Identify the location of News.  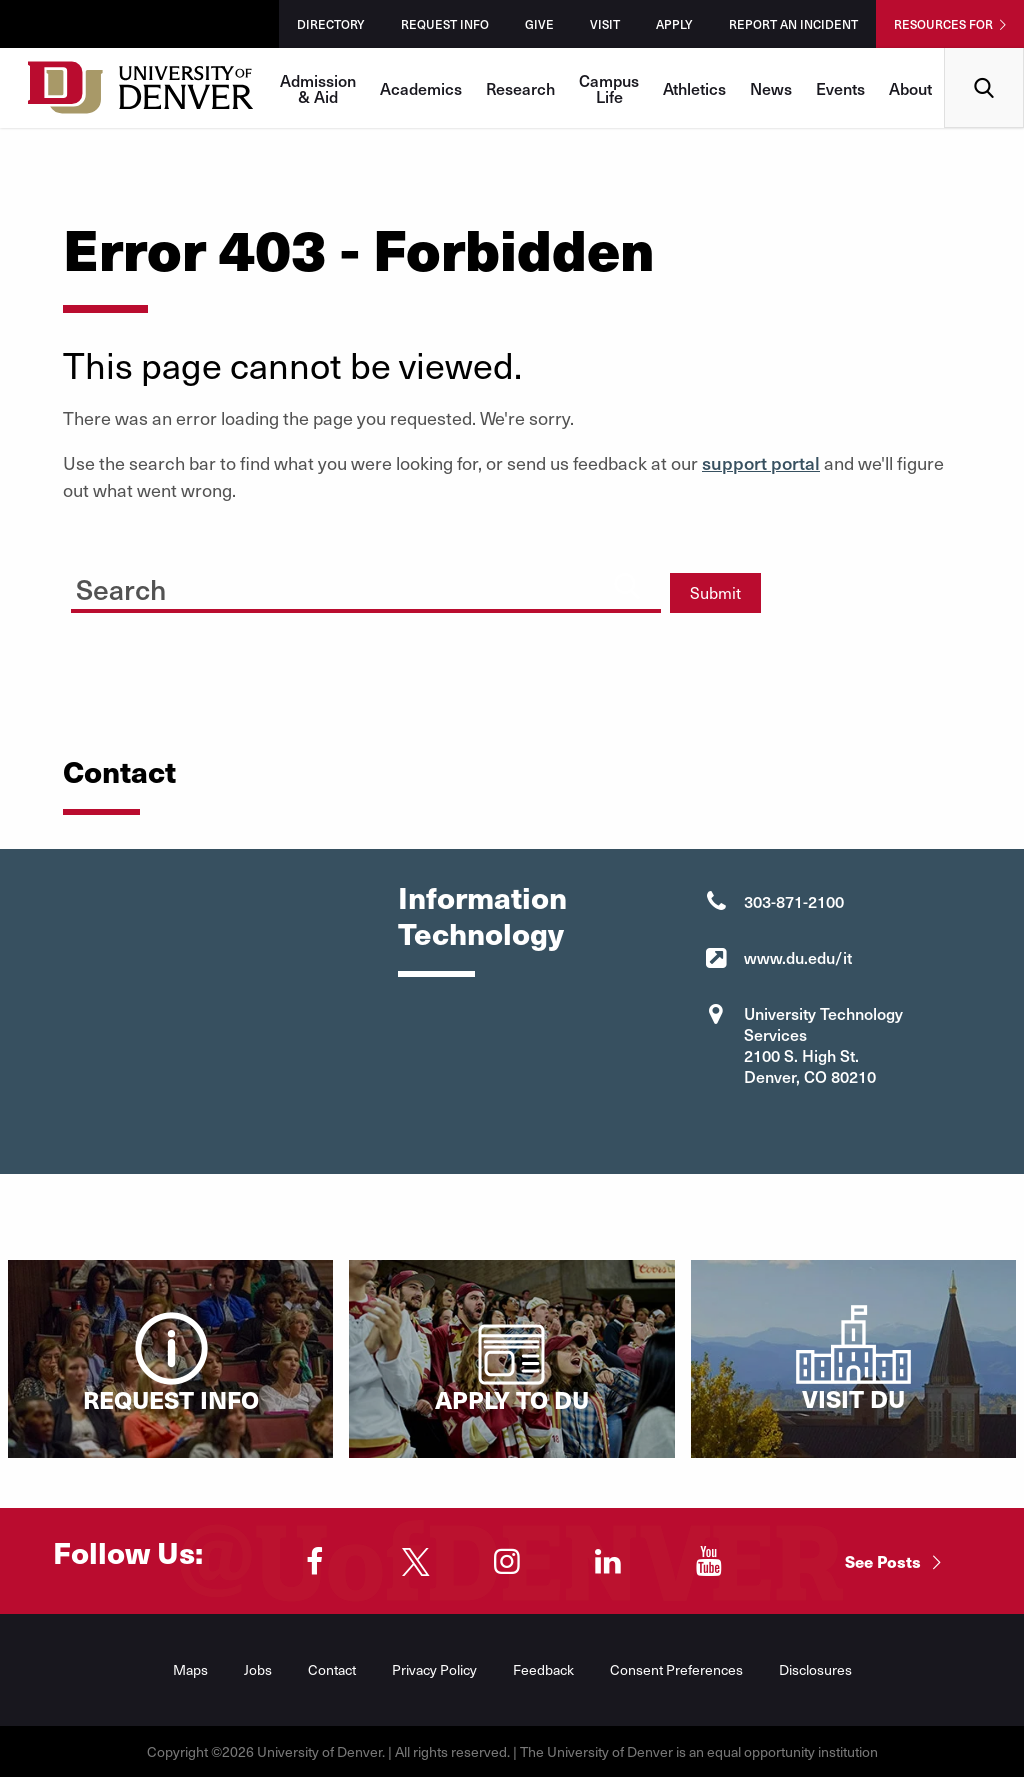
(771, 88).